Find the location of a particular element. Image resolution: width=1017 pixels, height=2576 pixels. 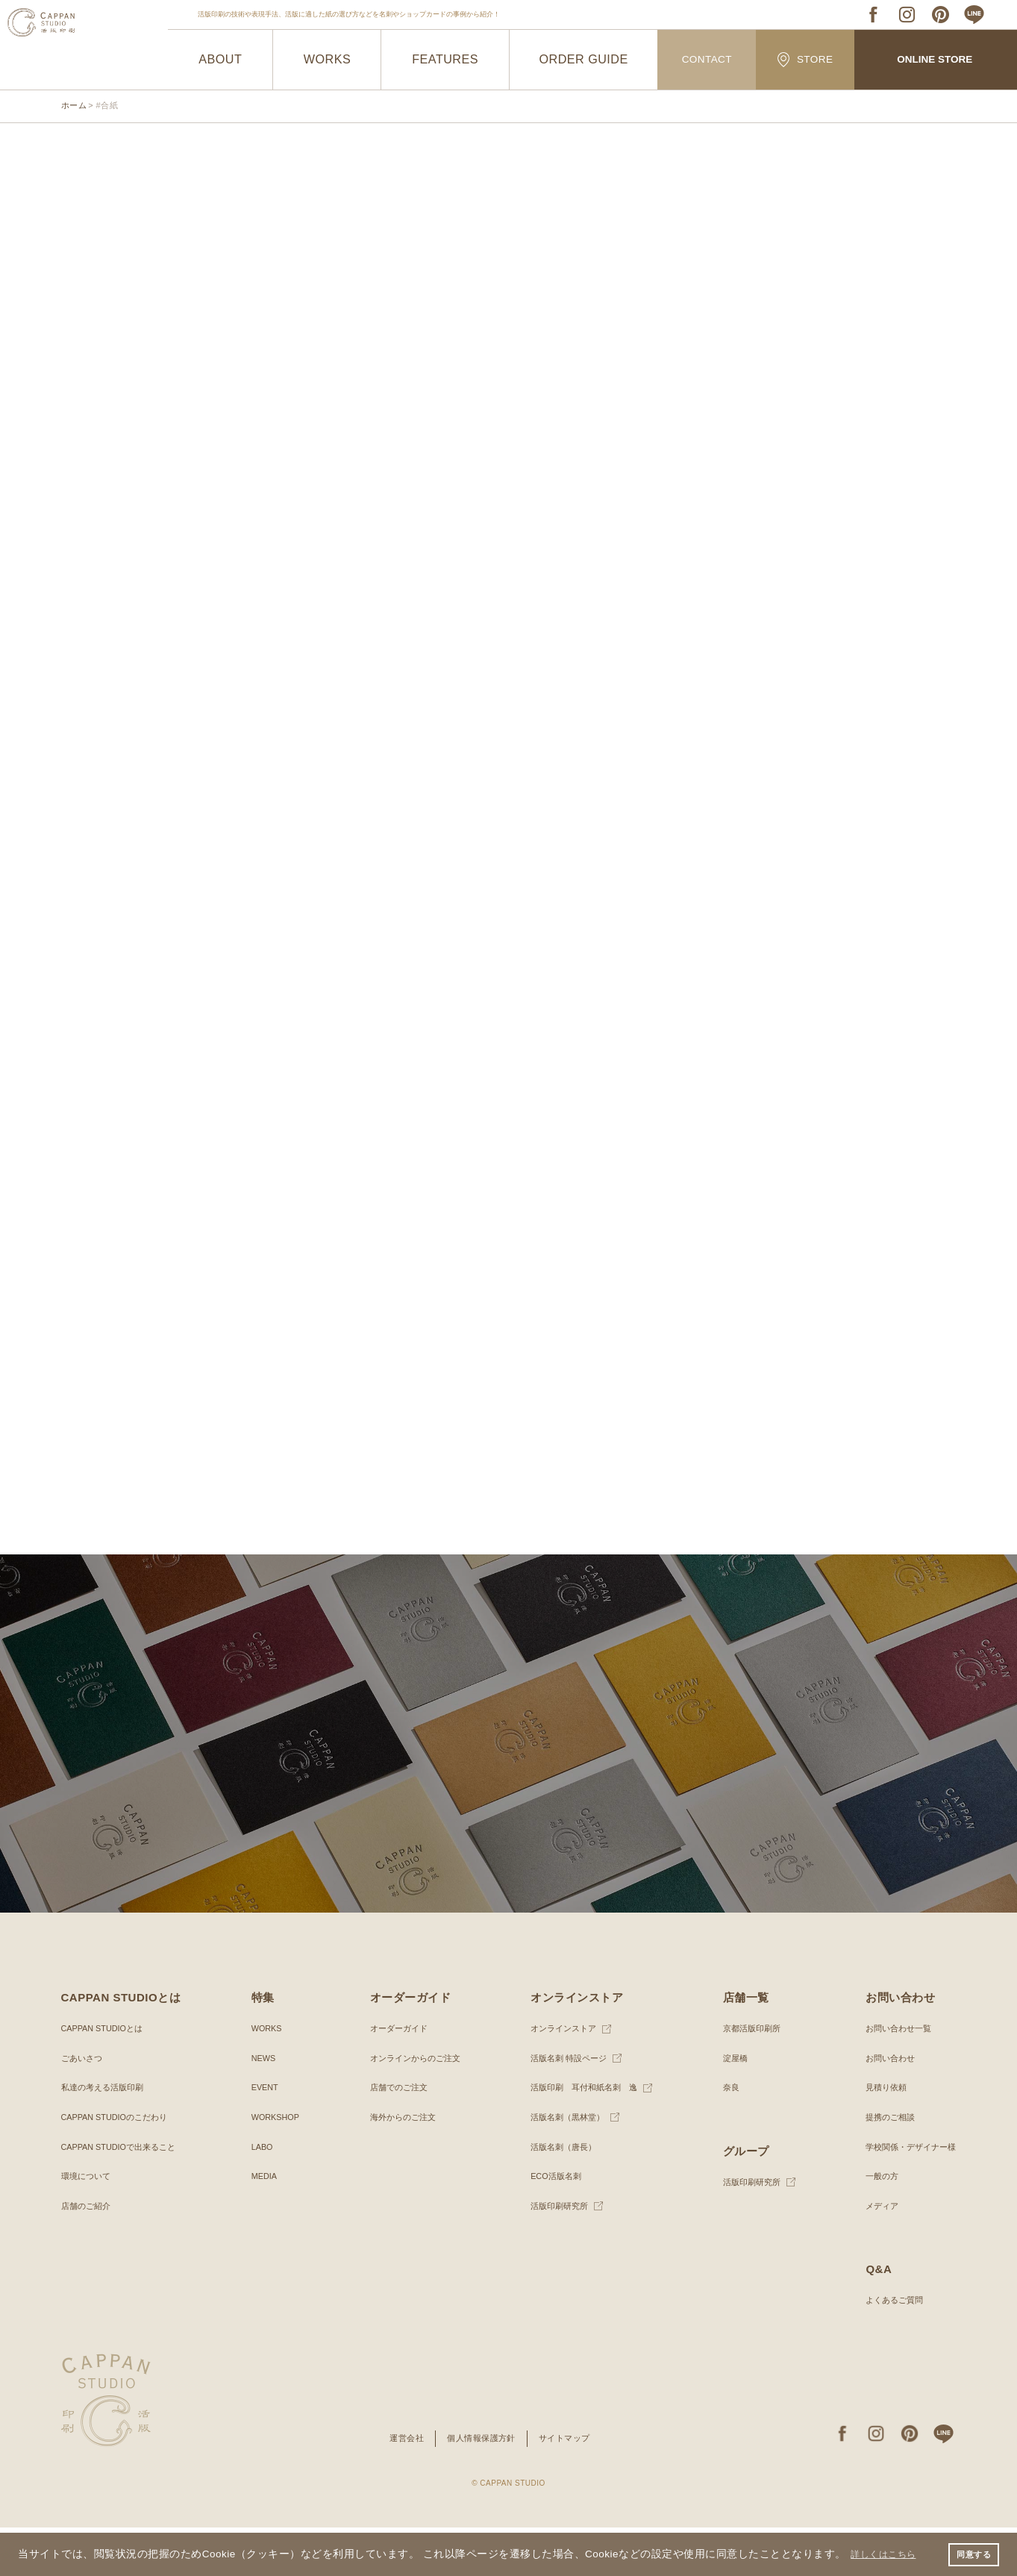

提携のご相談 is located at coordinates (884, 2165).